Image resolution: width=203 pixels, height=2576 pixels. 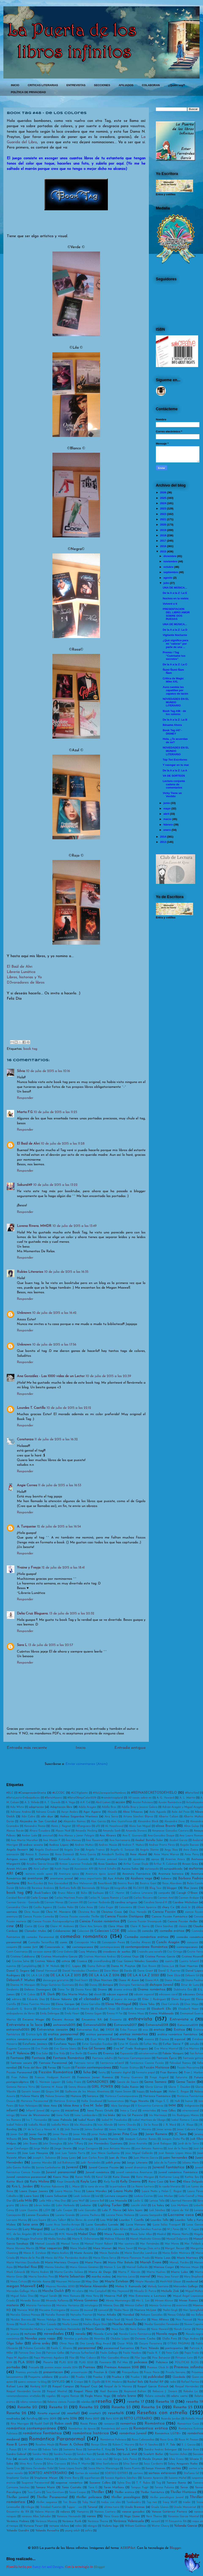 What do you see at coordinates (99, 2034) in the screenshot?
I see `erótica paranormal` at bounding box center [99, 2034].